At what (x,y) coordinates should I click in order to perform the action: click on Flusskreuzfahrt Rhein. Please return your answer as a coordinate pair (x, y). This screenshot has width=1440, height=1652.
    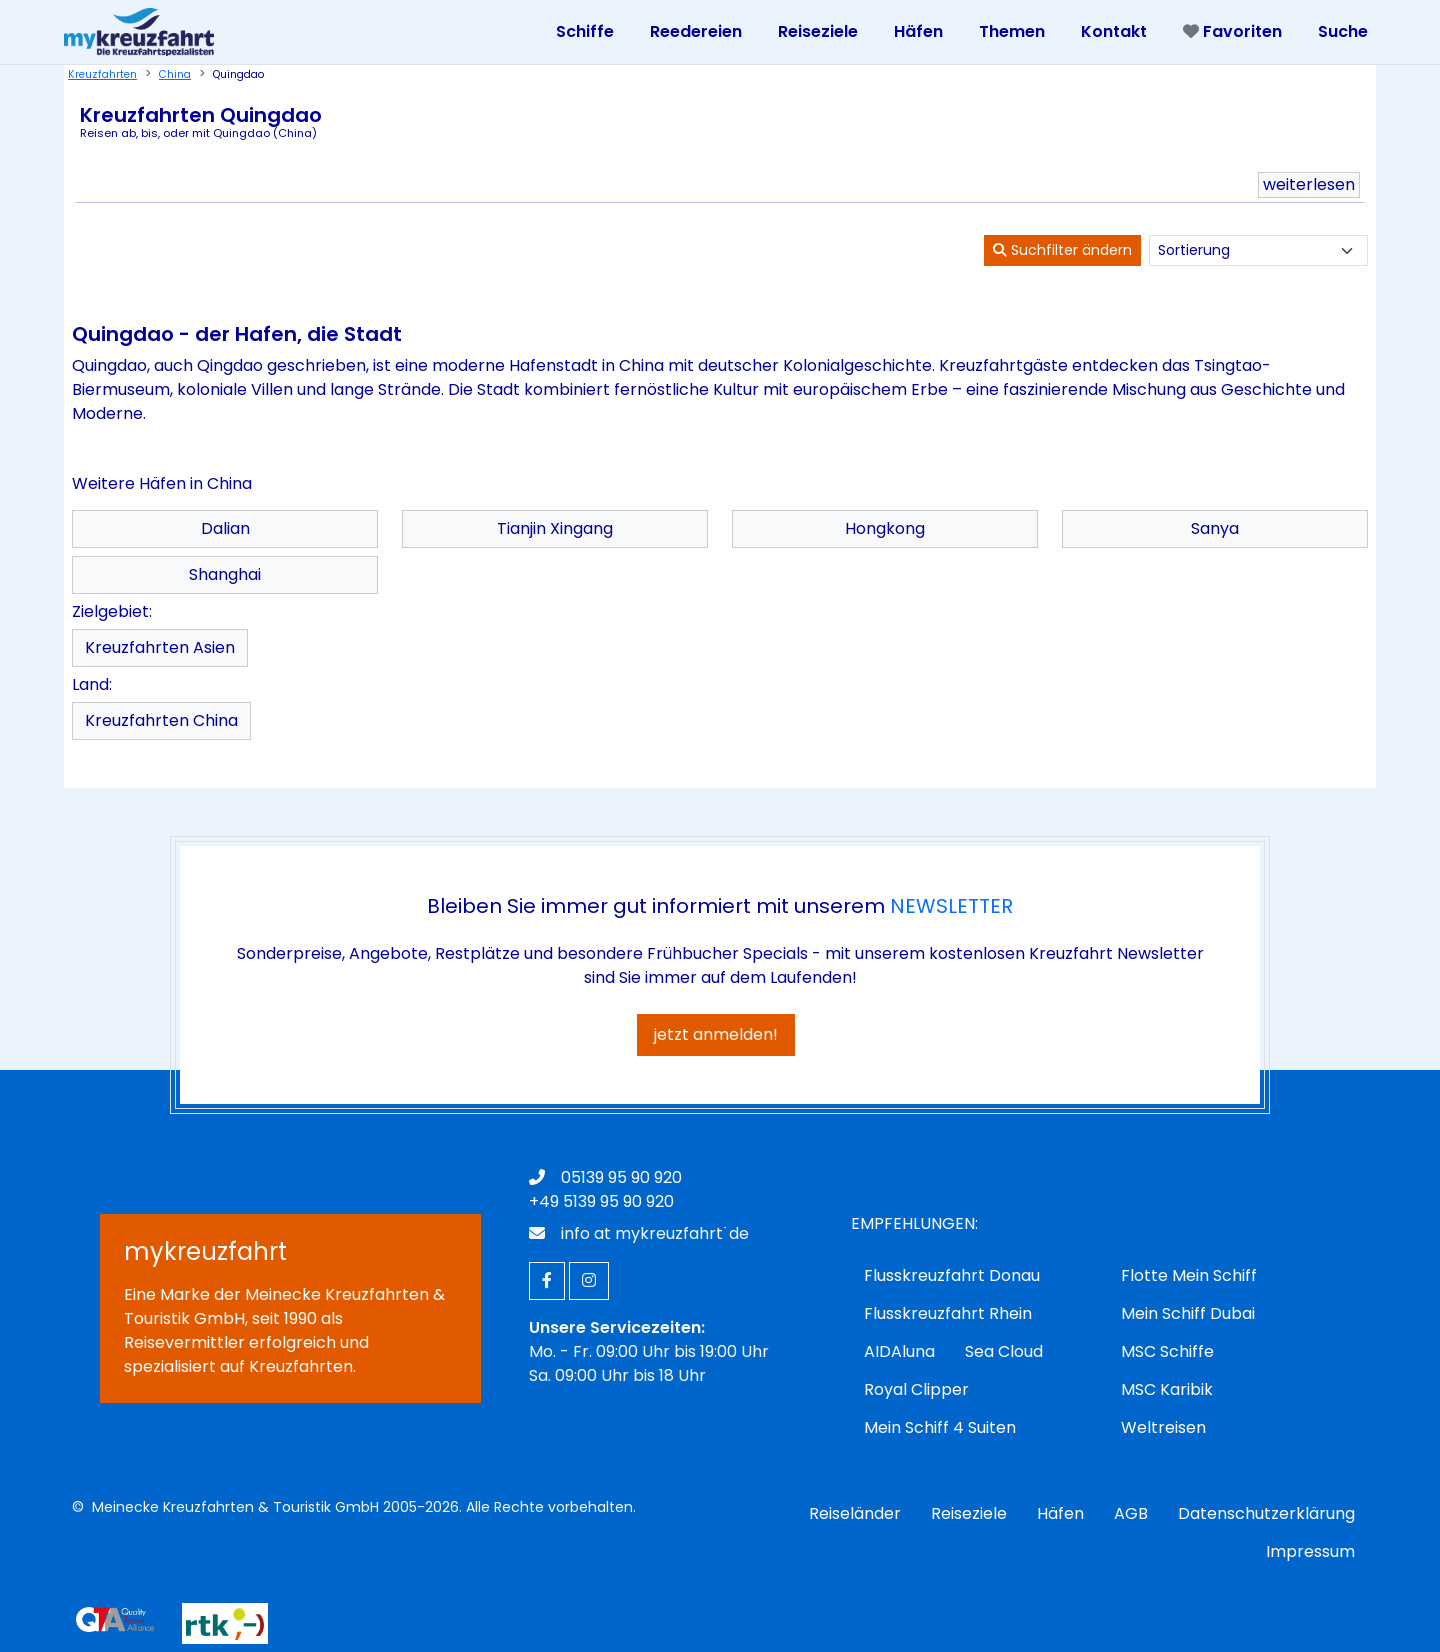
    Looking at the image, I should click on (948, 1313).